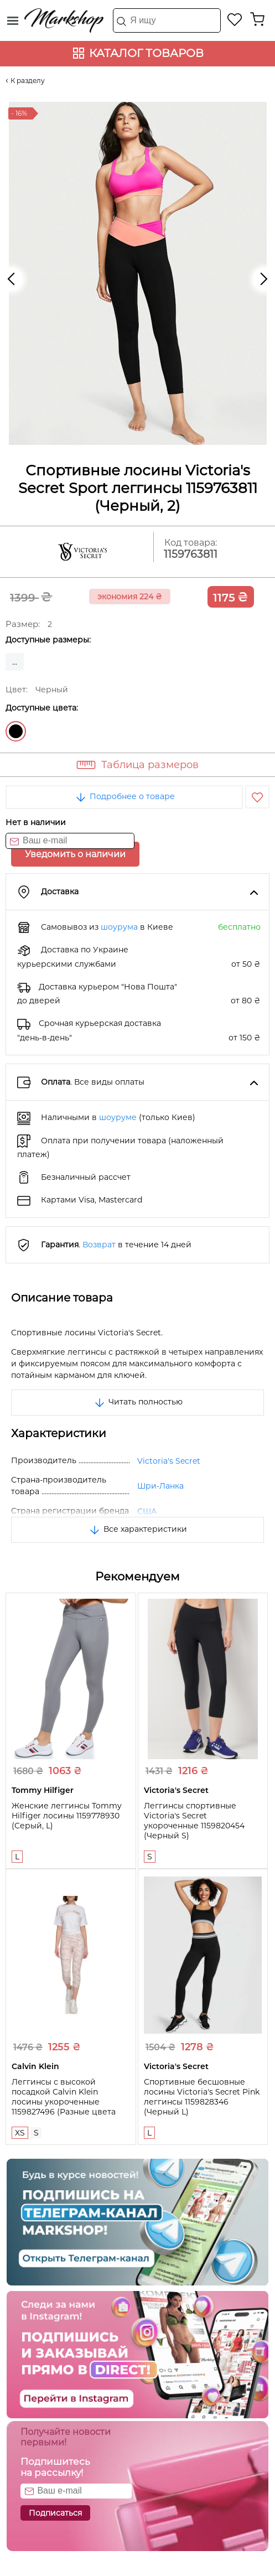 Image resolution: width=275 pixels, height=2576 pixels. Describe the element at coordinates (64, 2102) in the screenshot. I see `Леггинсы с высокой посадкой Calvin Klein лосины укороченные 1159827496 (Разные цвета XS)` at that location.